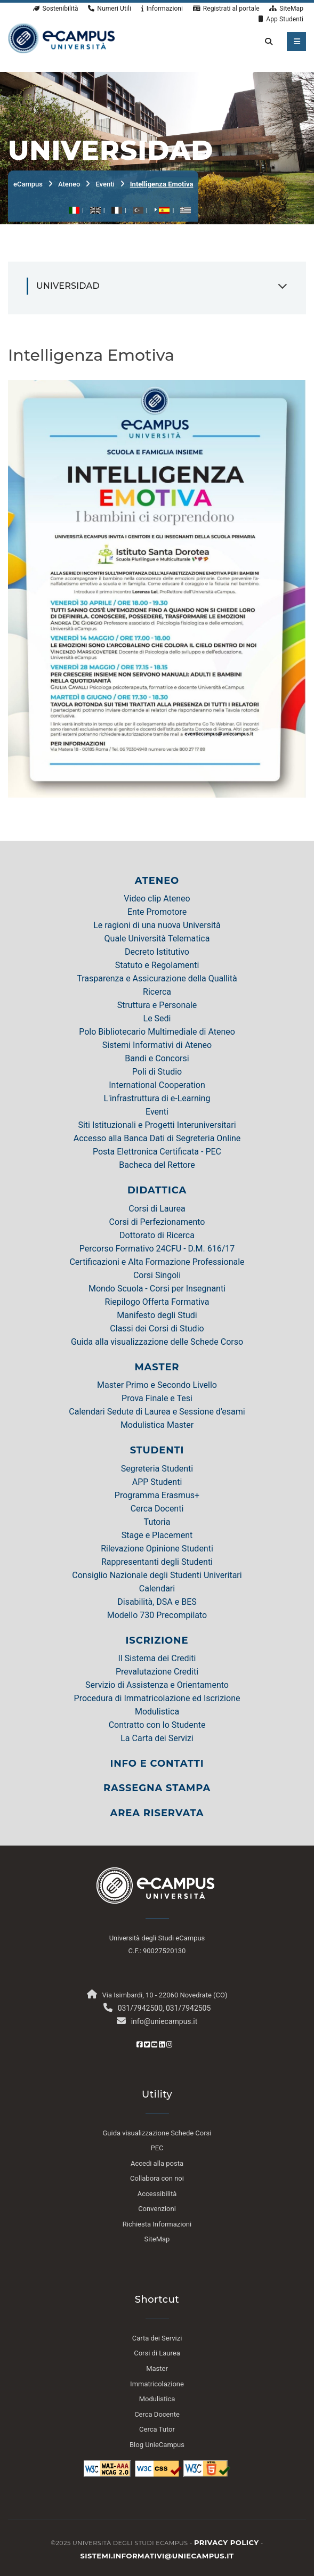  Describe the element at coordinates (157, 1640) in the screenshot. I see `ISCRIZIONE` at that location.